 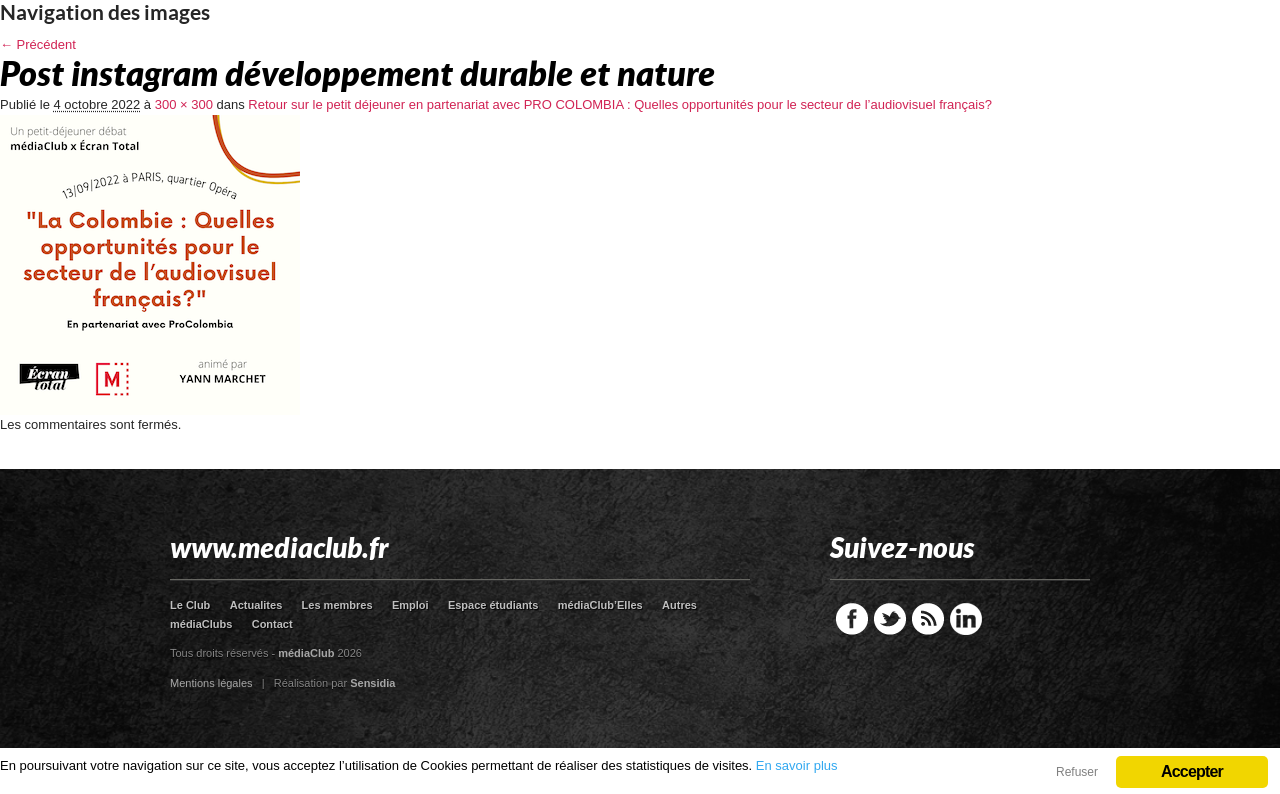 What do you see at coordinates (337, 605) in the screenshot?
I see `Les membres` at bounding box center [337, 605].